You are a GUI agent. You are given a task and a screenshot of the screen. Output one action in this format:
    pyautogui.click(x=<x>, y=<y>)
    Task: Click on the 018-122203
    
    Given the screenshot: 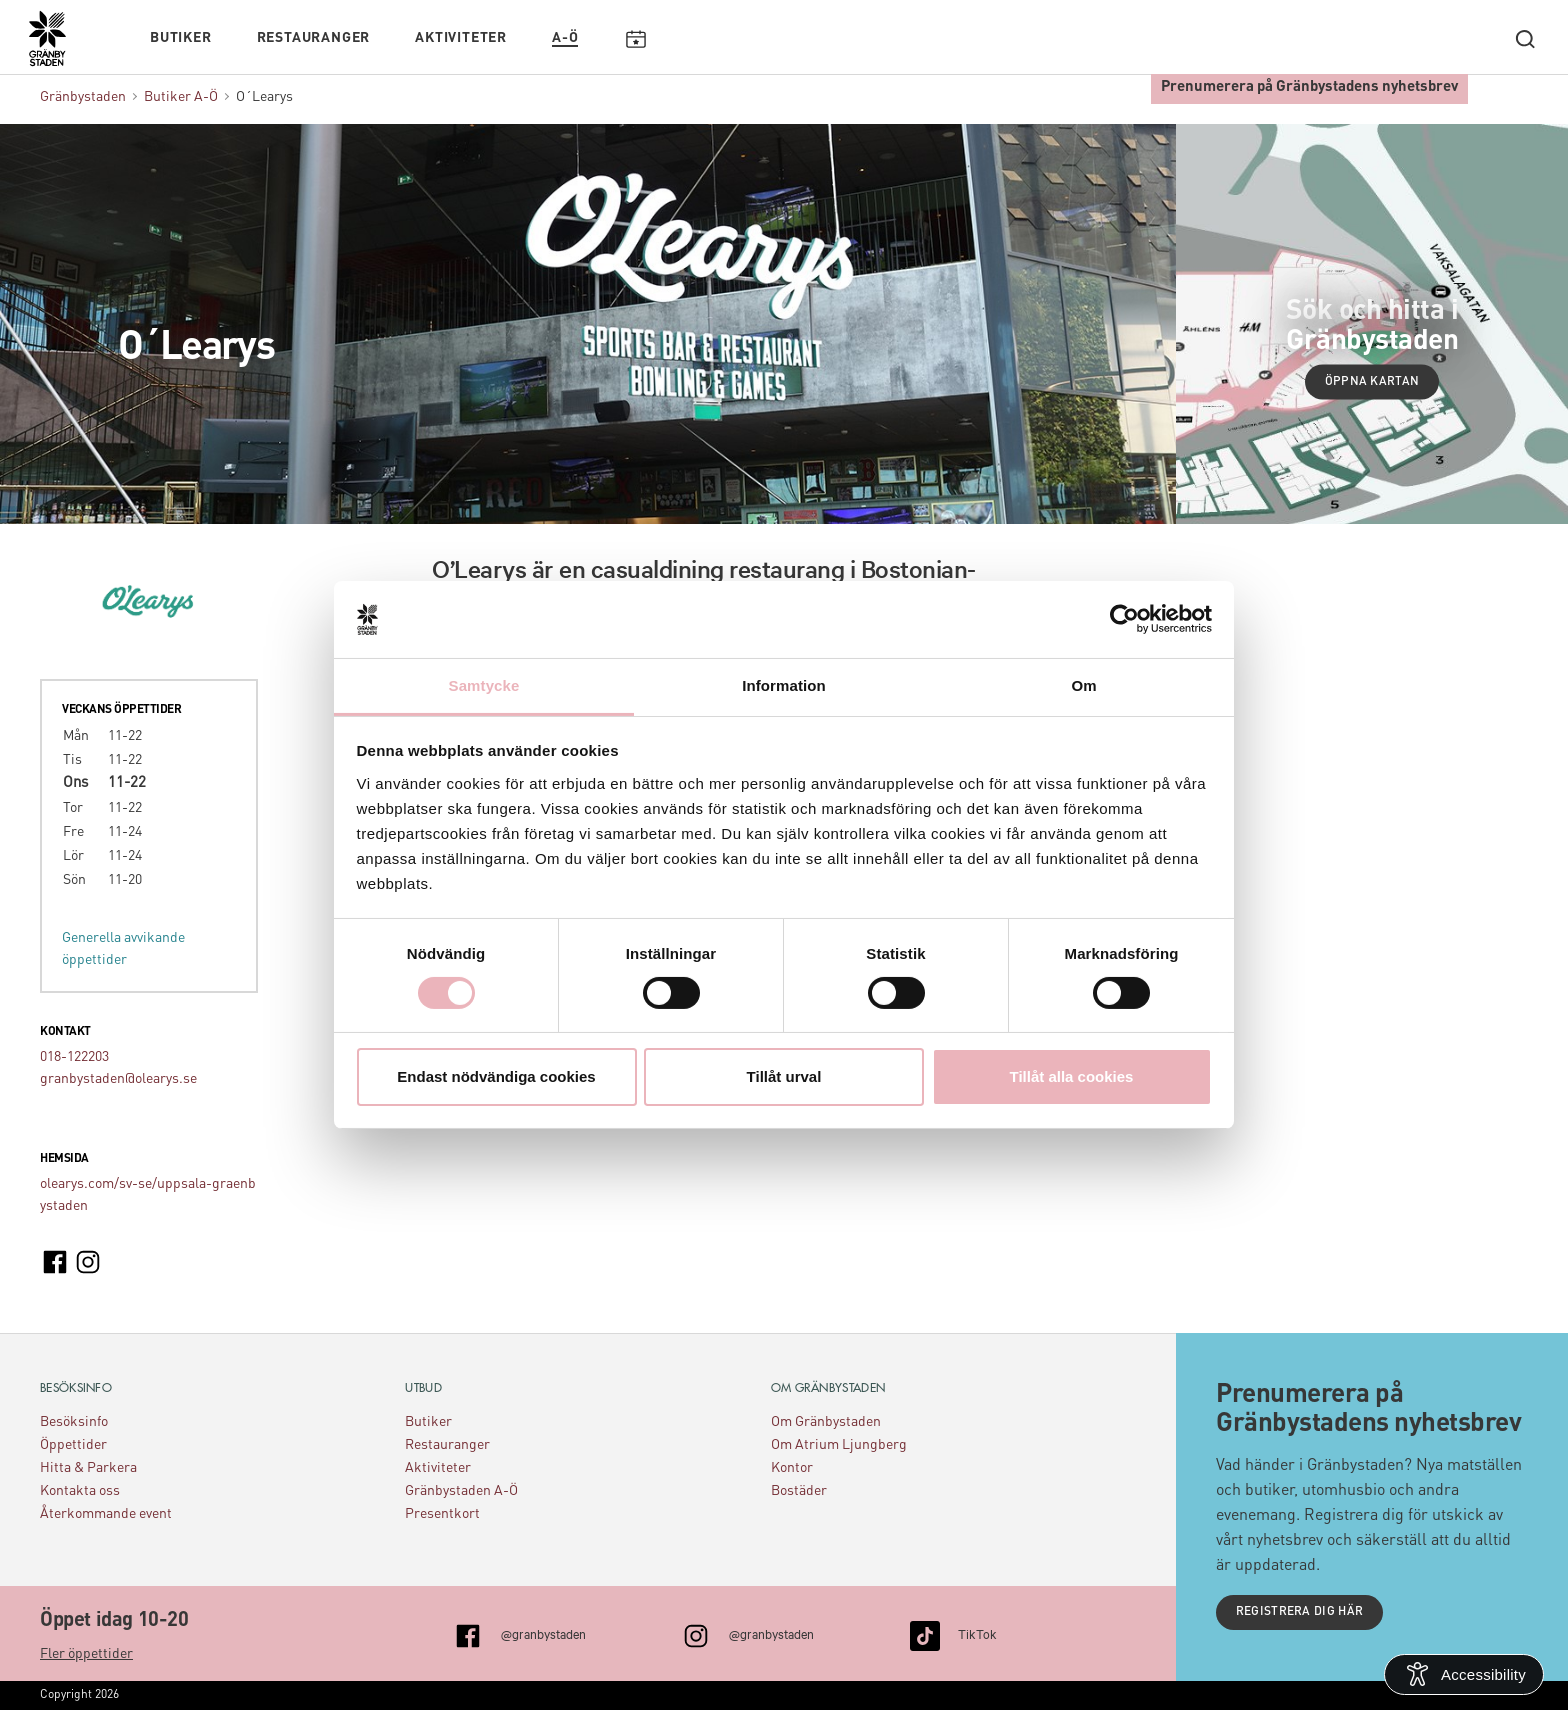 What is the action you would take?
    pyautogui.click(x=74, y=1057)
    